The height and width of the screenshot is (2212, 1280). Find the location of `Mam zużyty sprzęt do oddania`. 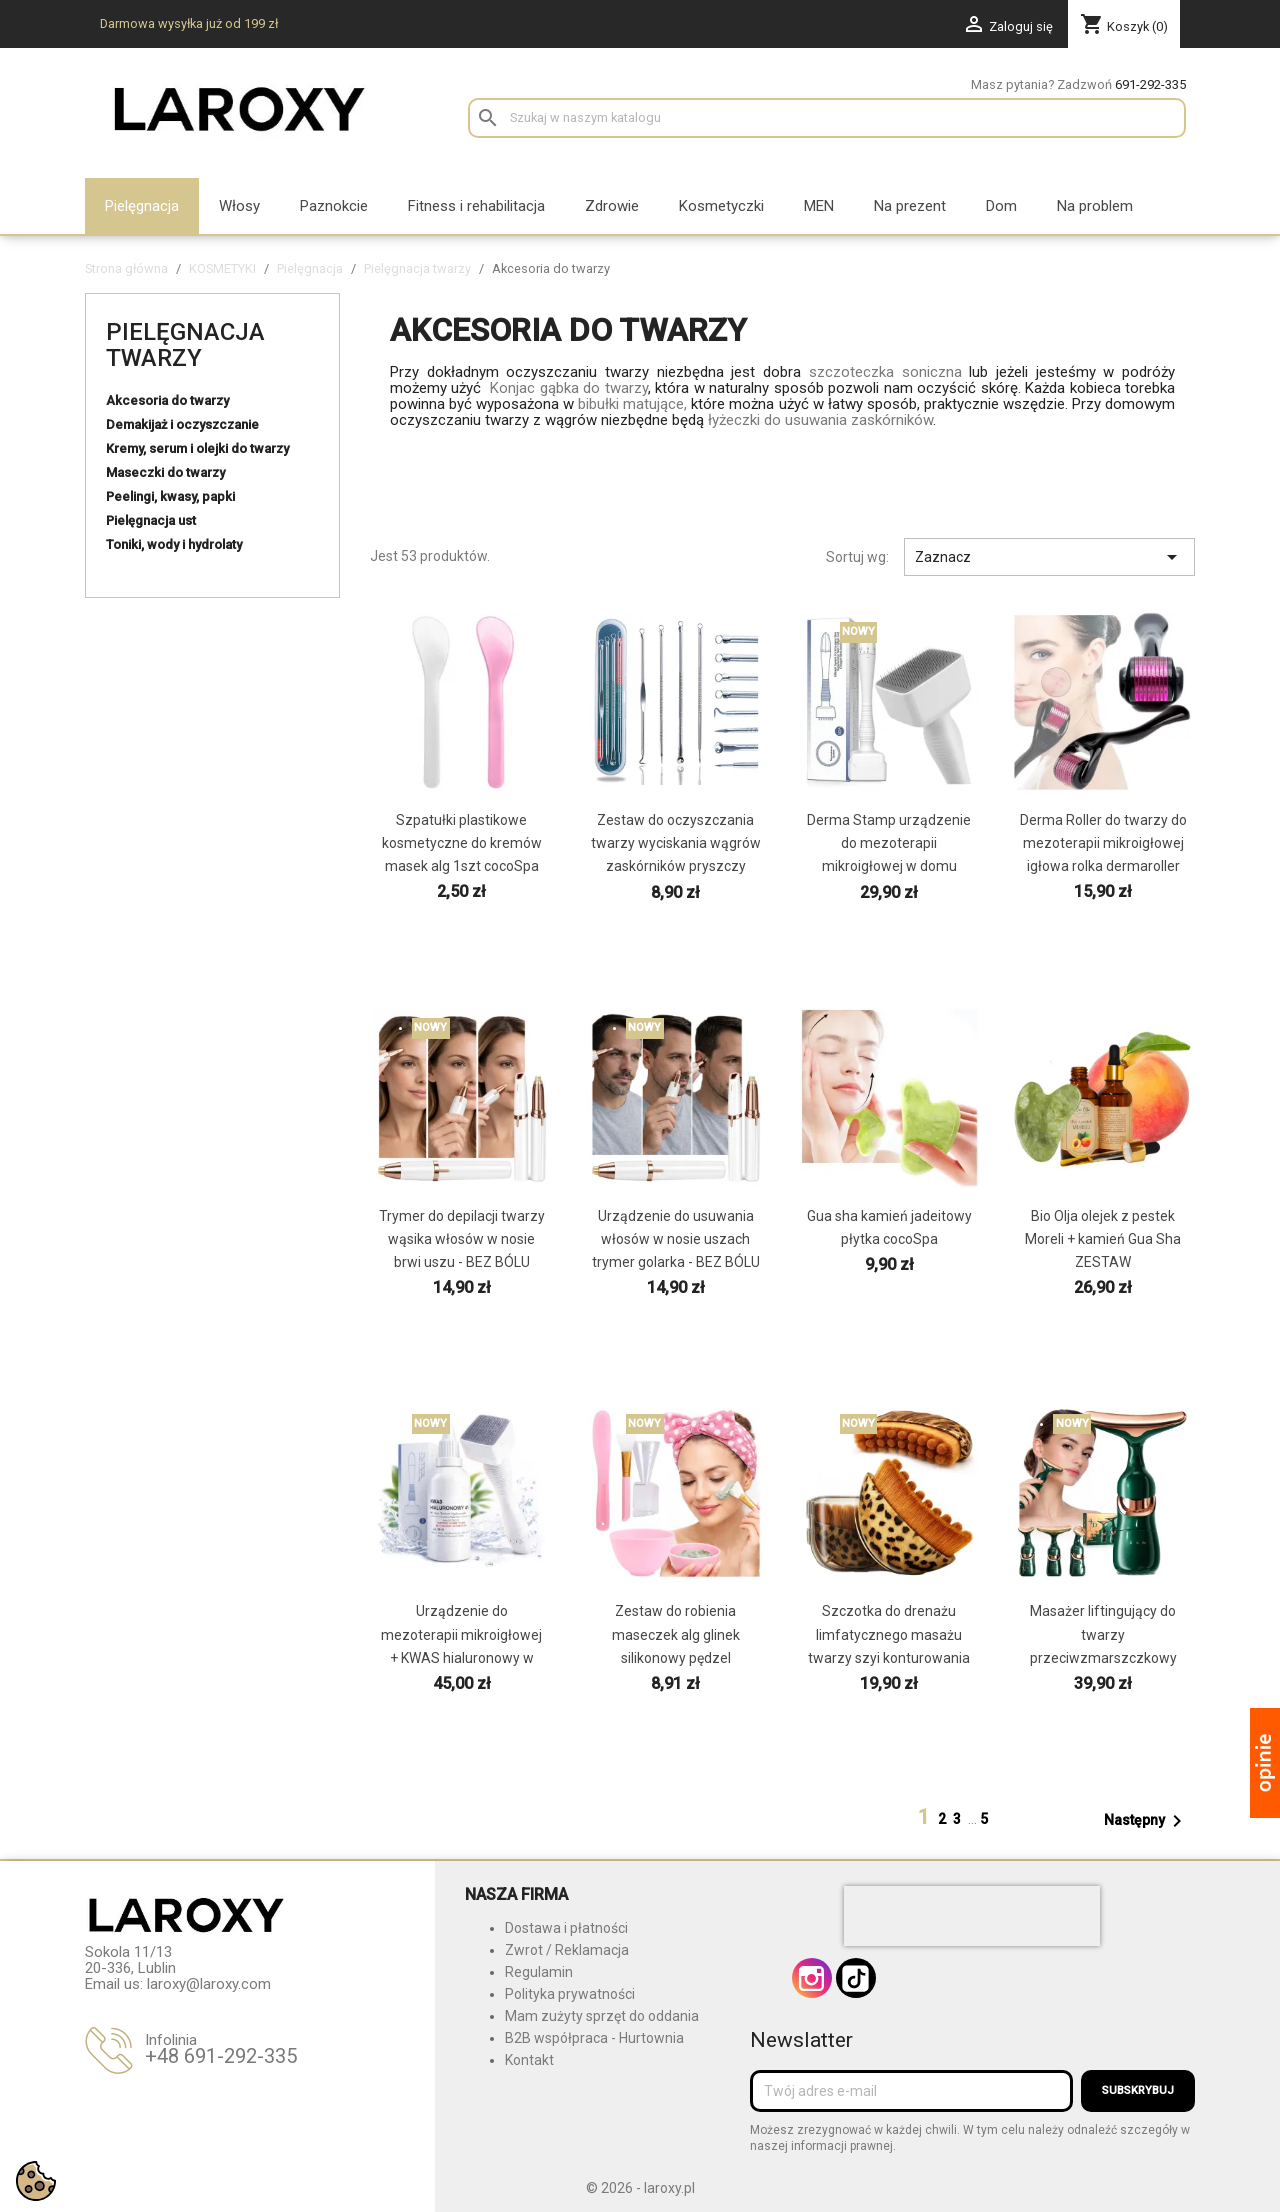

Mam zużyty sprzęt do oddania is located at coordinates (602, 2016).